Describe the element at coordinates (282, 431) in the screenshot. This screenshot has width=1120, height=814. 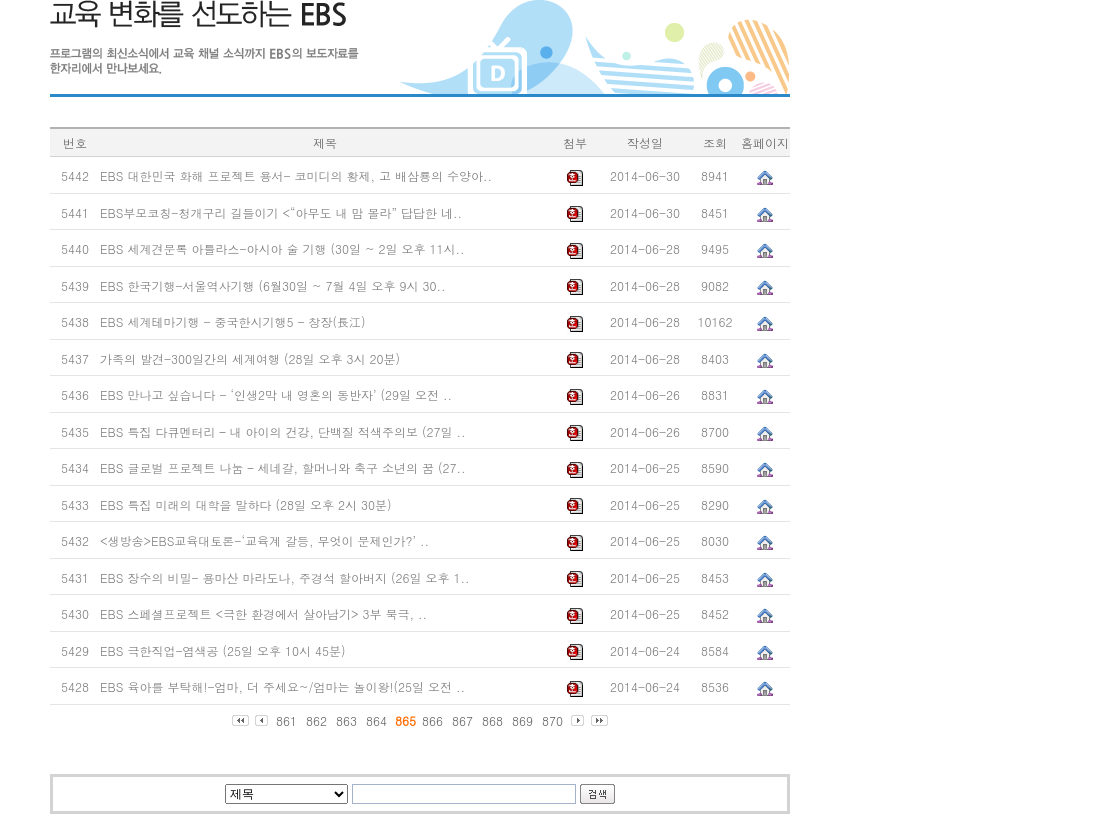
I see `EBS 특집 다큐멘터리 – 내 아이의 건강, 단백질 적색주의보 (27일 ..` at that location.